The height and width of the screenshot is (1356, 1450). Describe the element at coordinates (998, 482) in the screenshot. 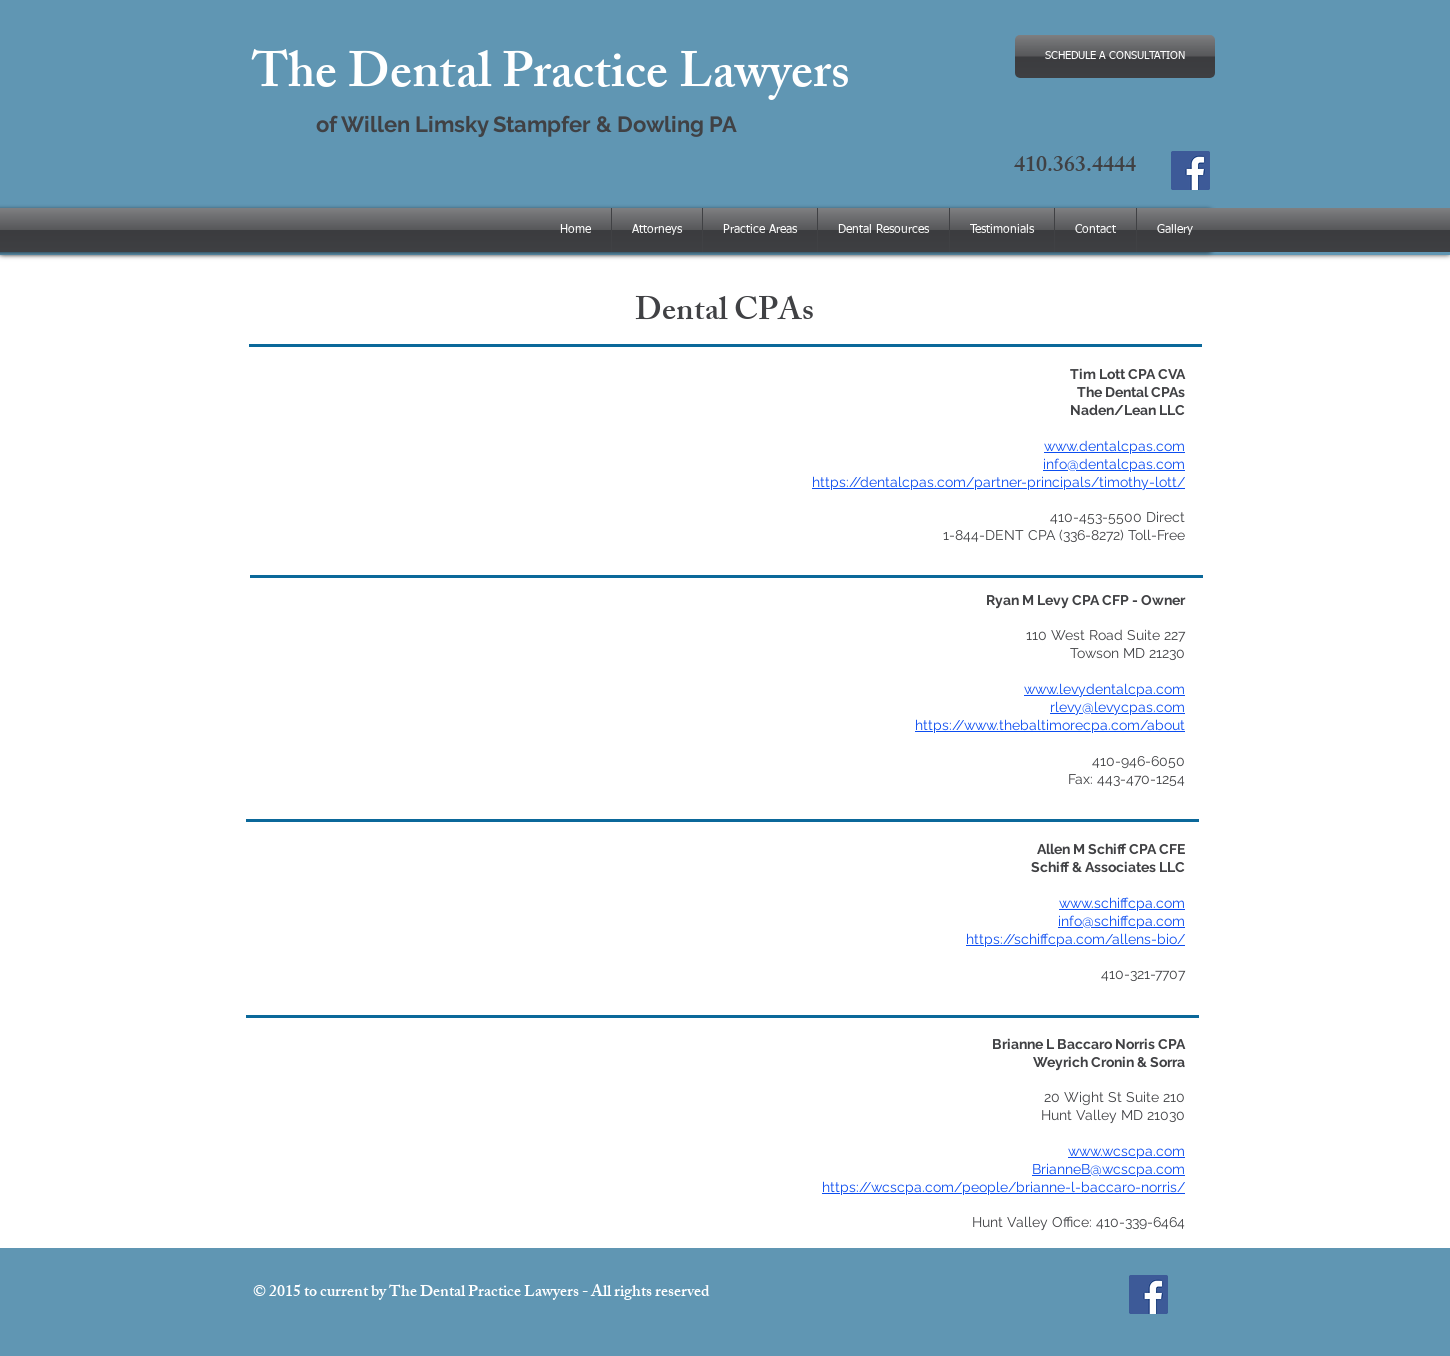

I see `https://dentalcpas.com/partner-principals/timothy-lott/` at that location.